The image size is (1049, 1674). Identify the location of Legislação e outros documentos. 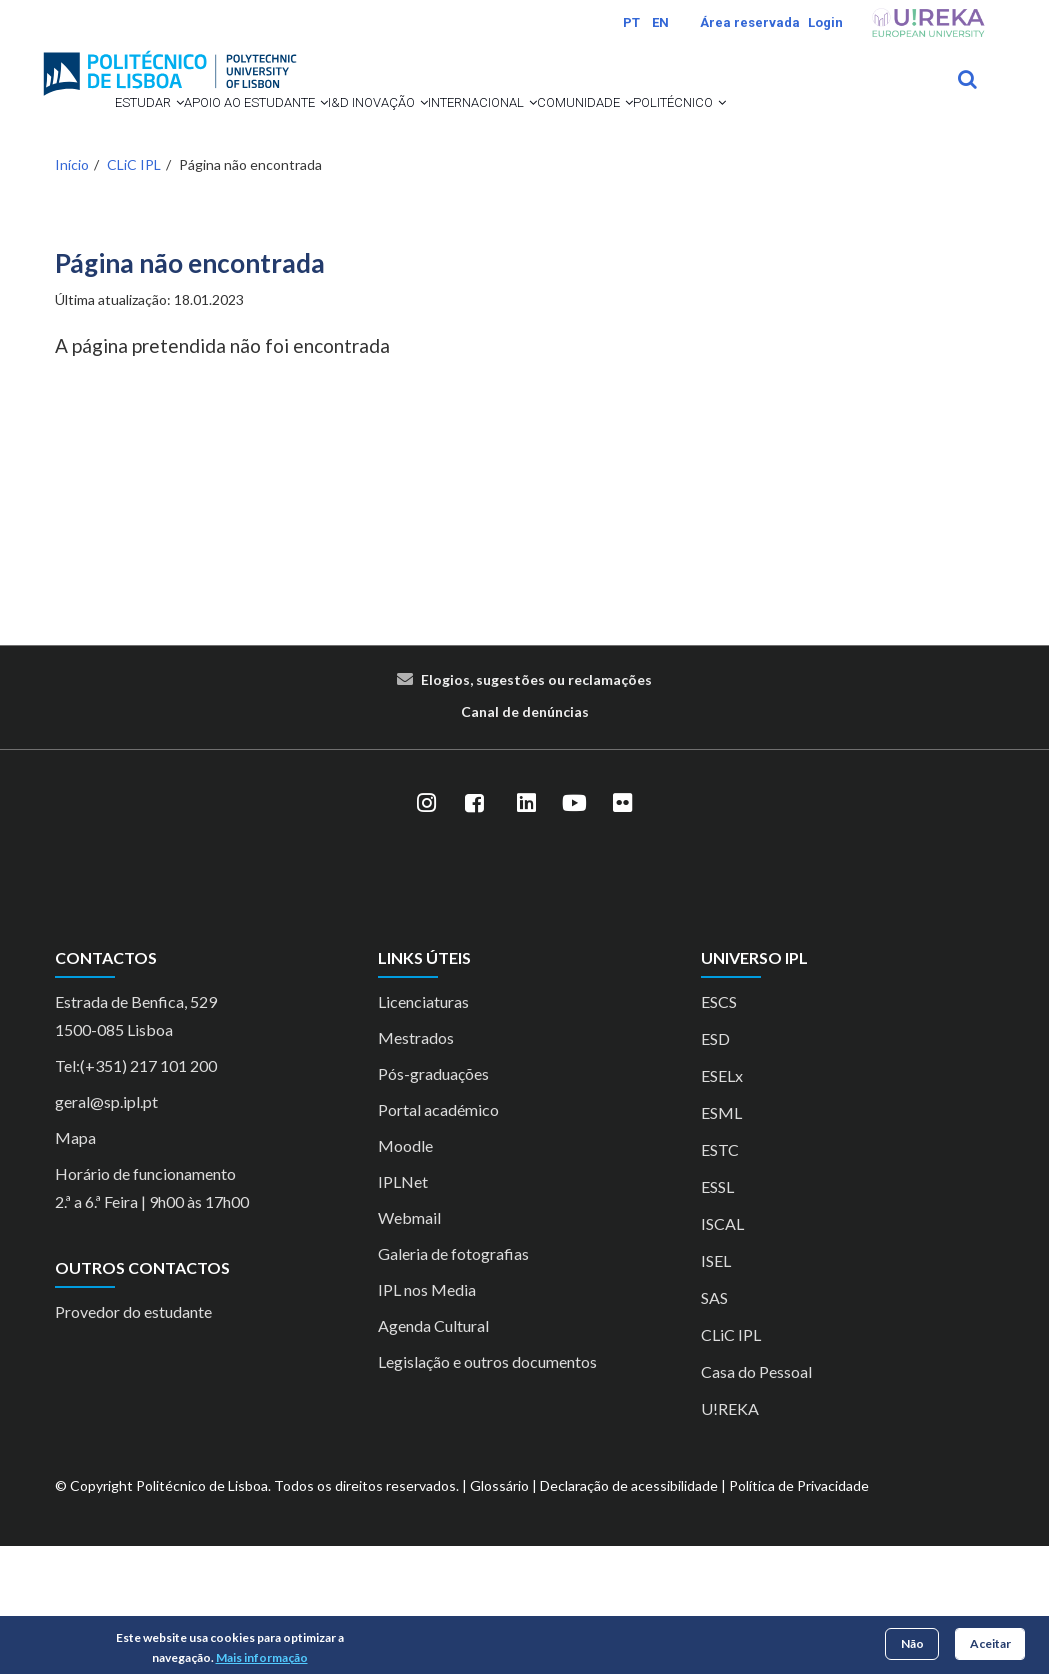
(487, 1489).